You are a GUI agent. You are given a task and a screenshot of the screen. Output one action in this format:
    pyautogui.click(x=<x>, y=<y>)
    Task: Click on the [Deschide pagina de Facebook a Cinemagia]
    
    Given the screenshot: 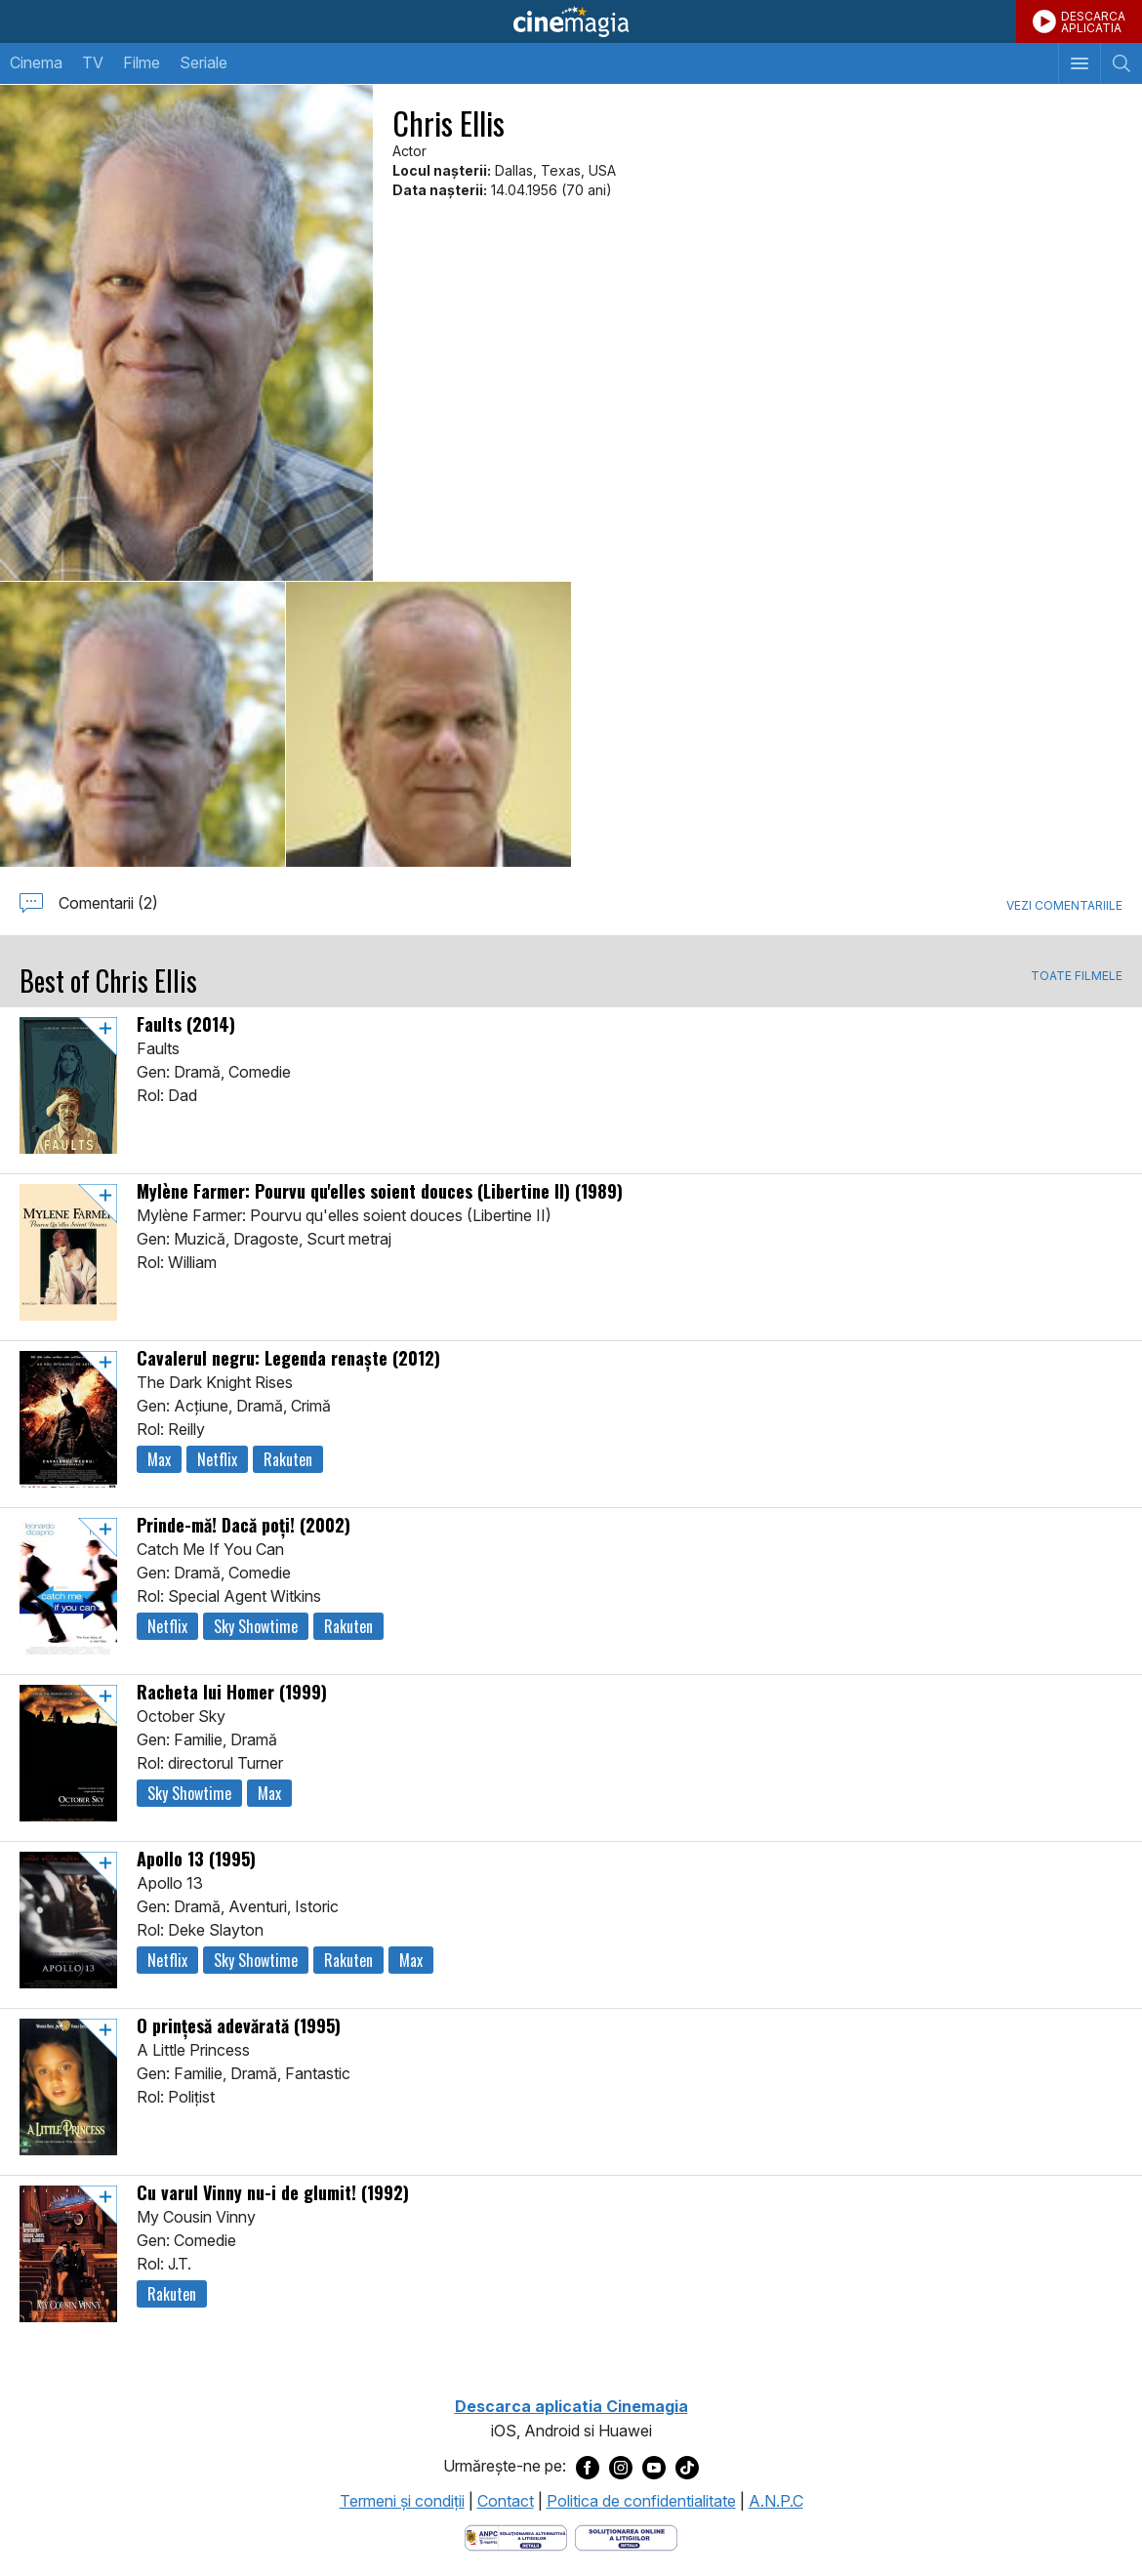 What is the action you would take?
    pyautogui.click(x=587, y=2466)
    